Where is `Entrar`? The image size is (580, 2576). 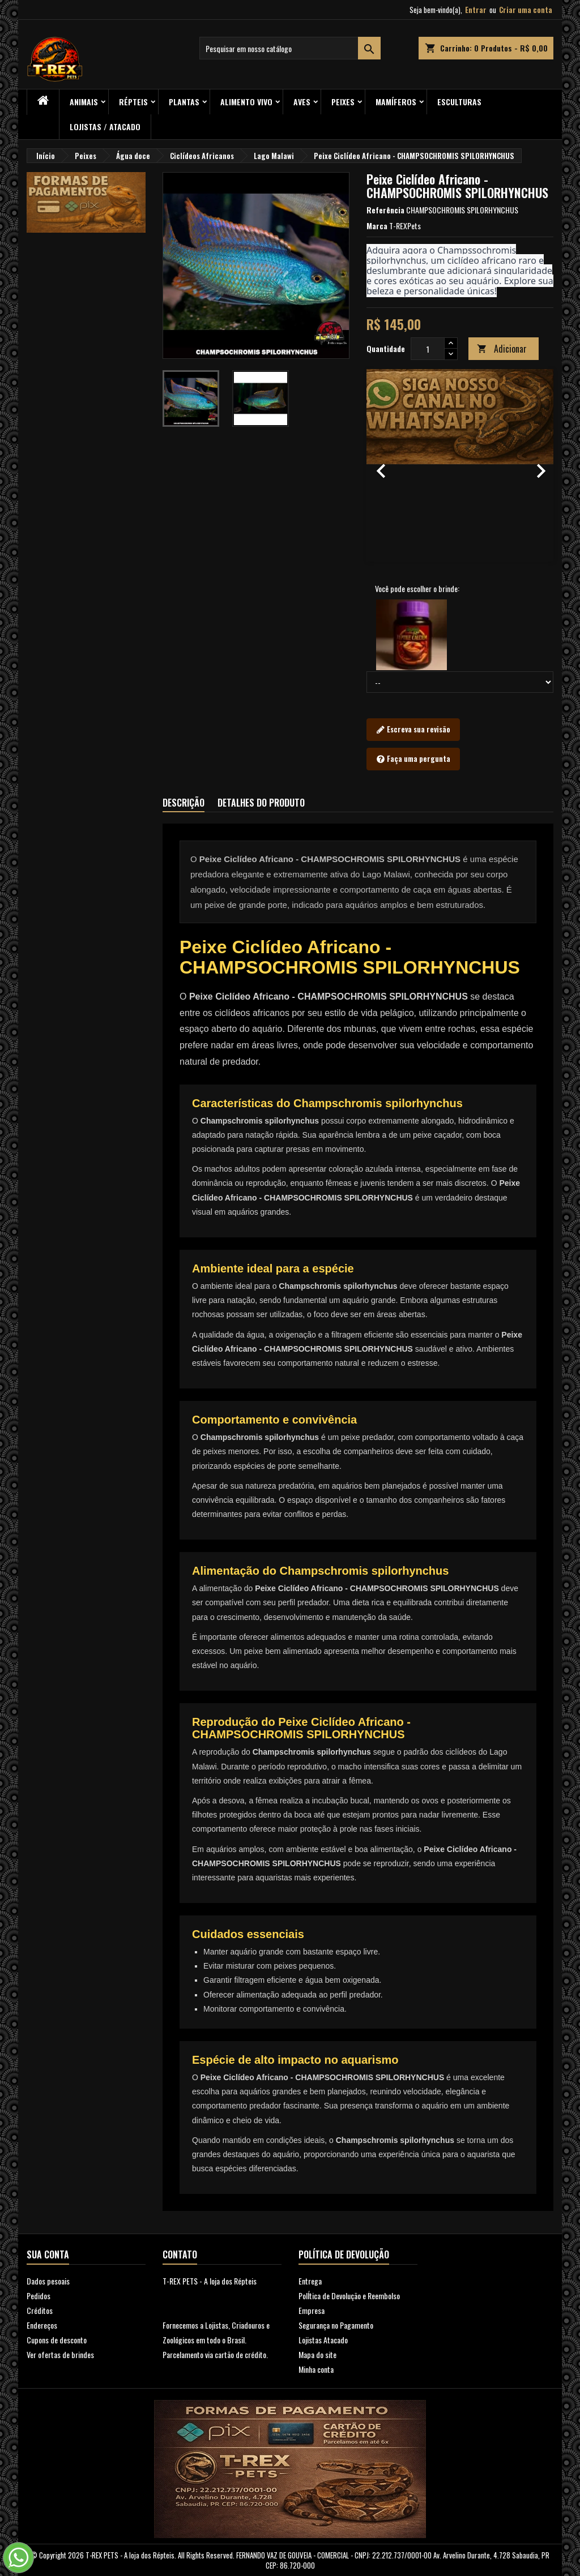 Entrar is located at coordinates (476, 9).